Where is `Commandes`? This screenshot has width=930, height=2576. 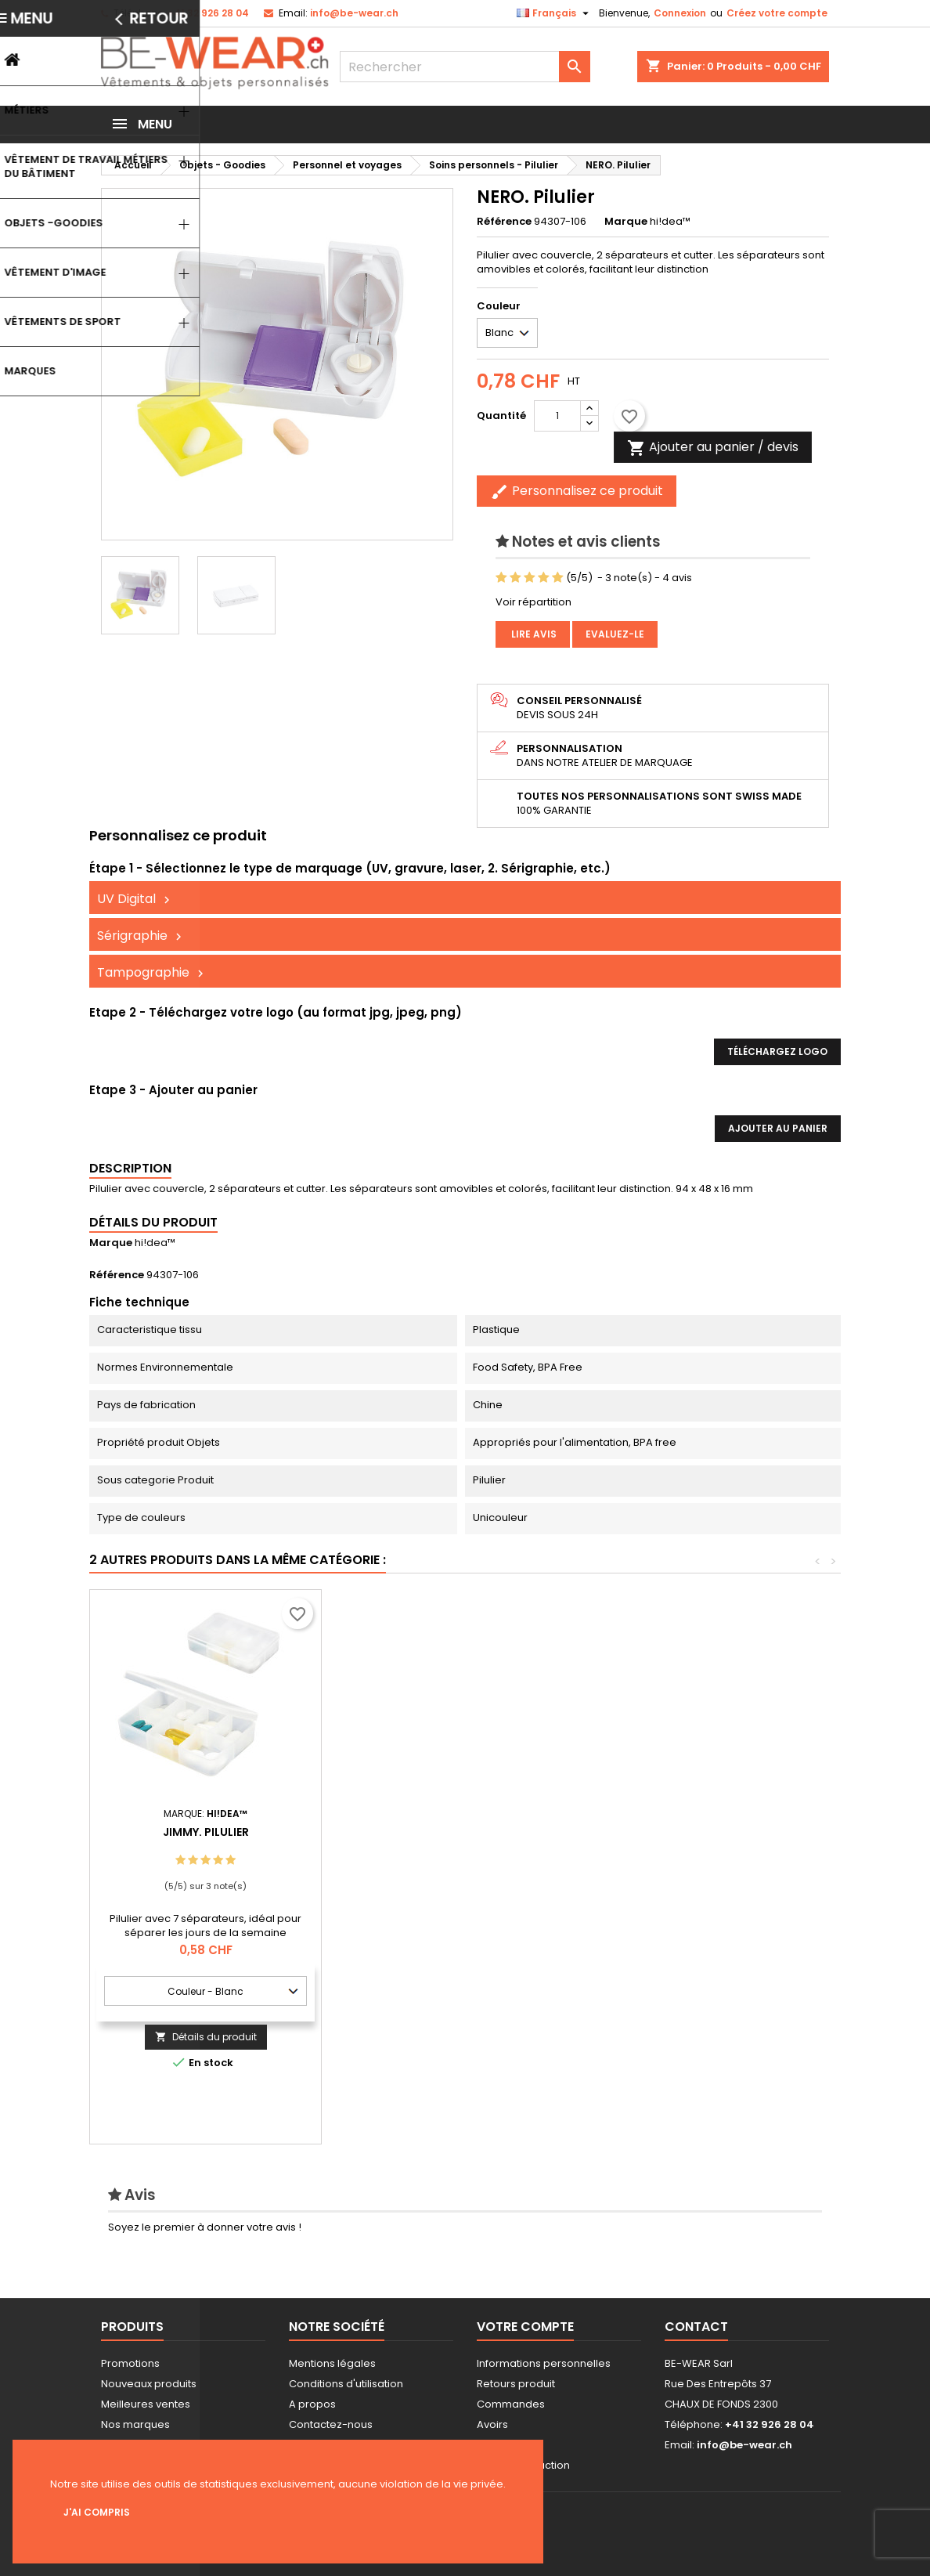 Commandes is located at coordinates (511, 2404).